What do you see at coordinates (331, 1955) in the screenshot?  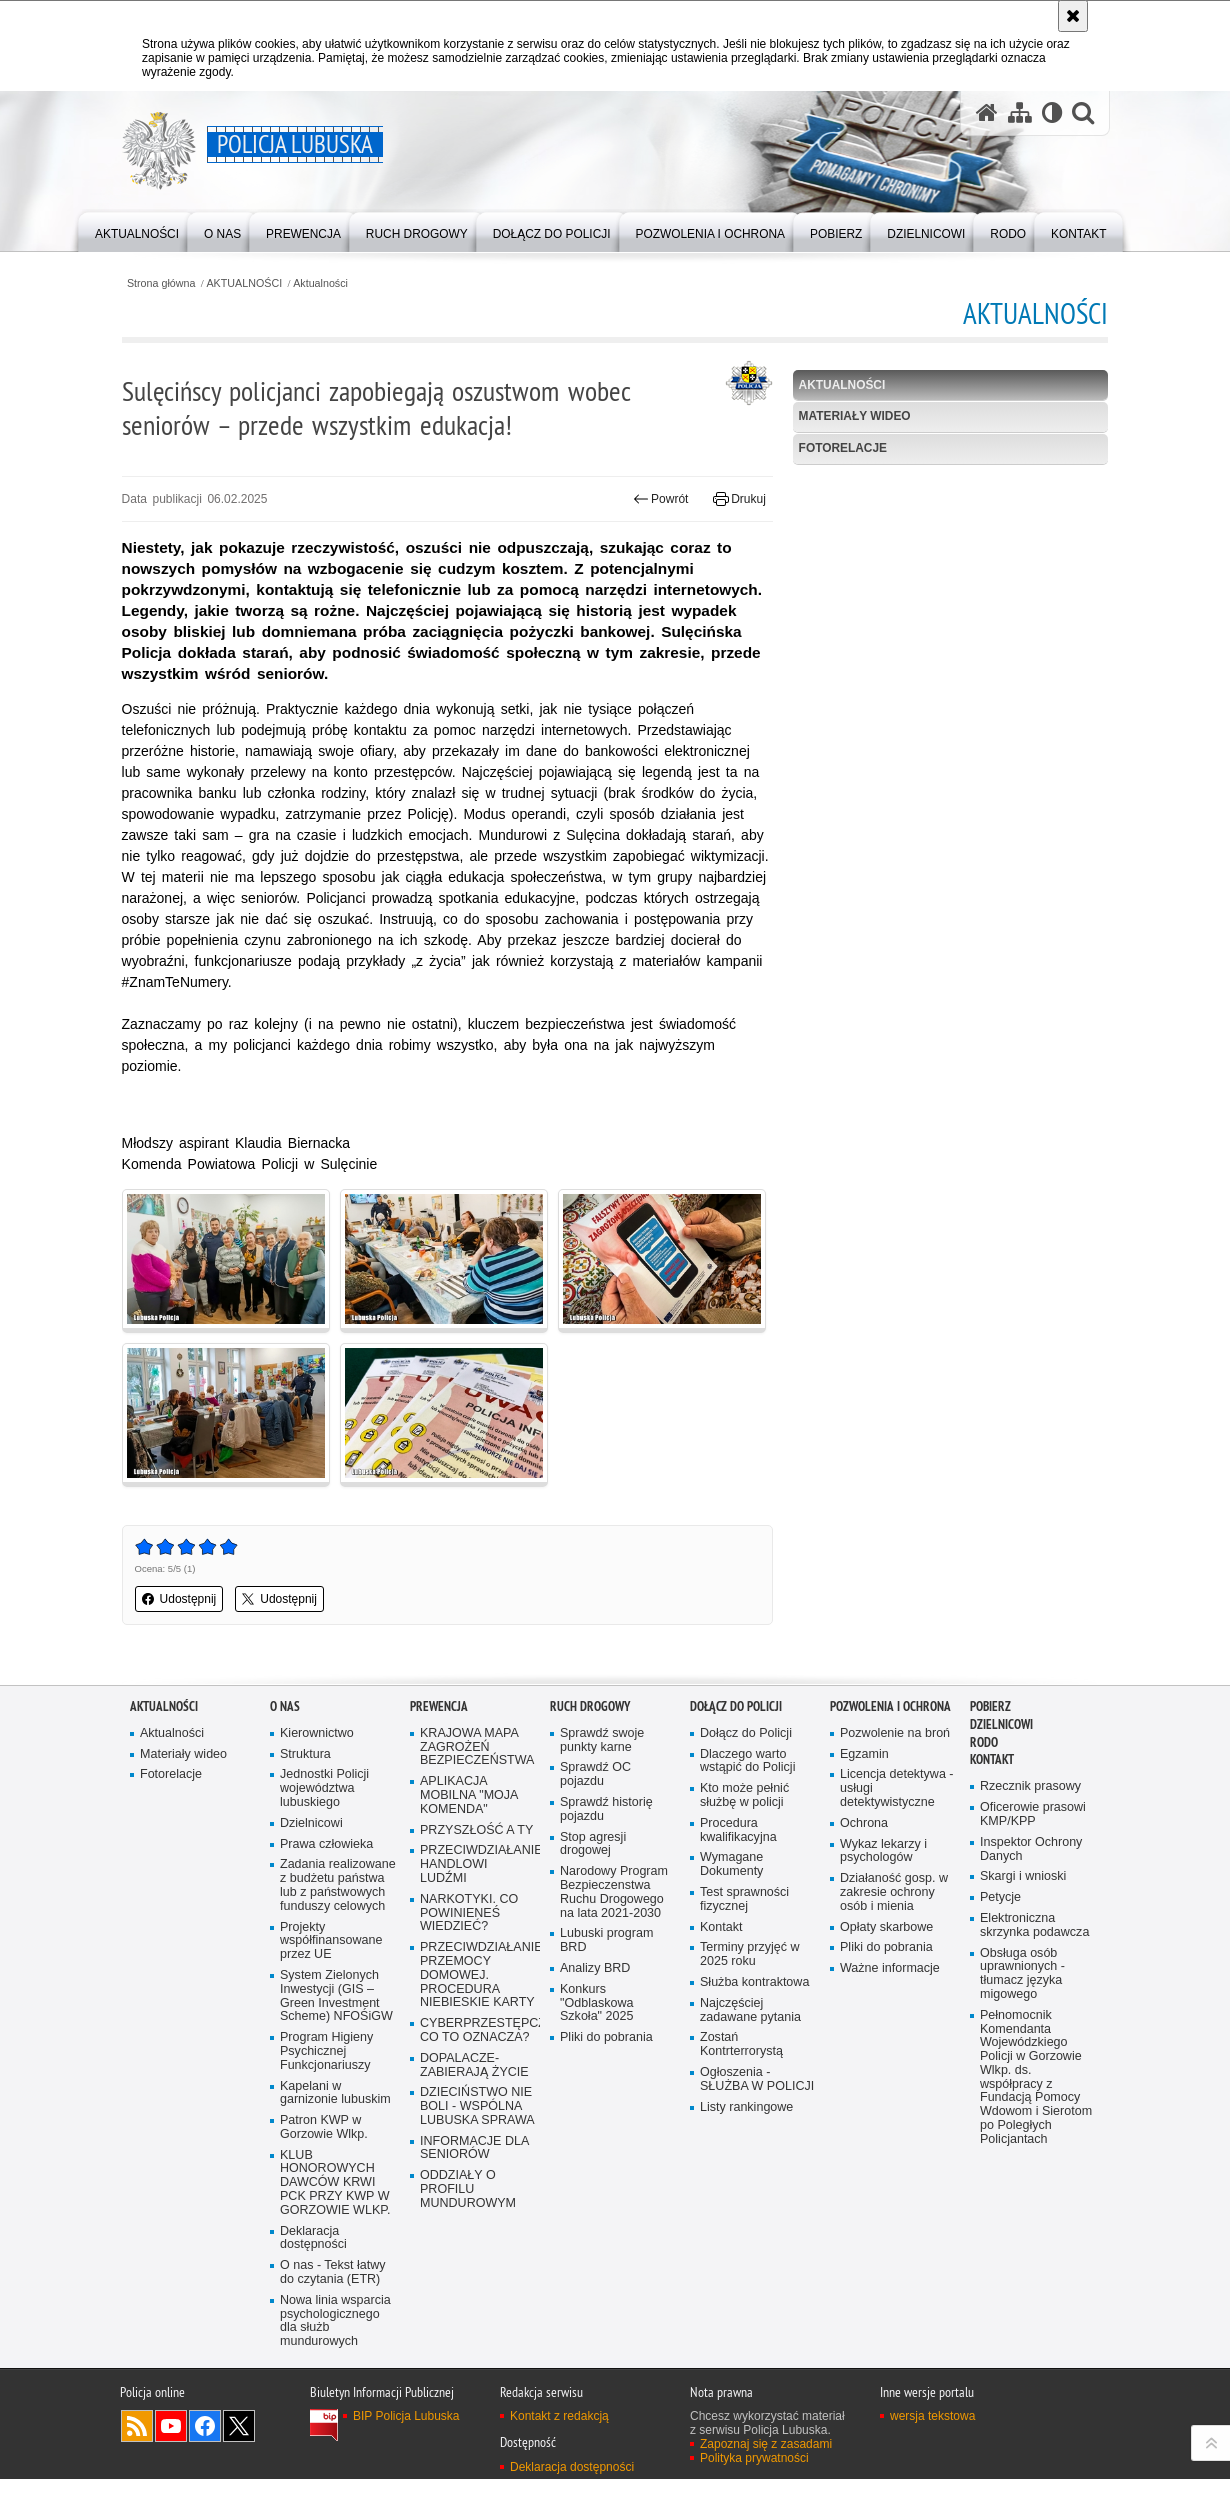 I see `Projekty współfinansowane przez UE` at bounding box center [331, 1955].